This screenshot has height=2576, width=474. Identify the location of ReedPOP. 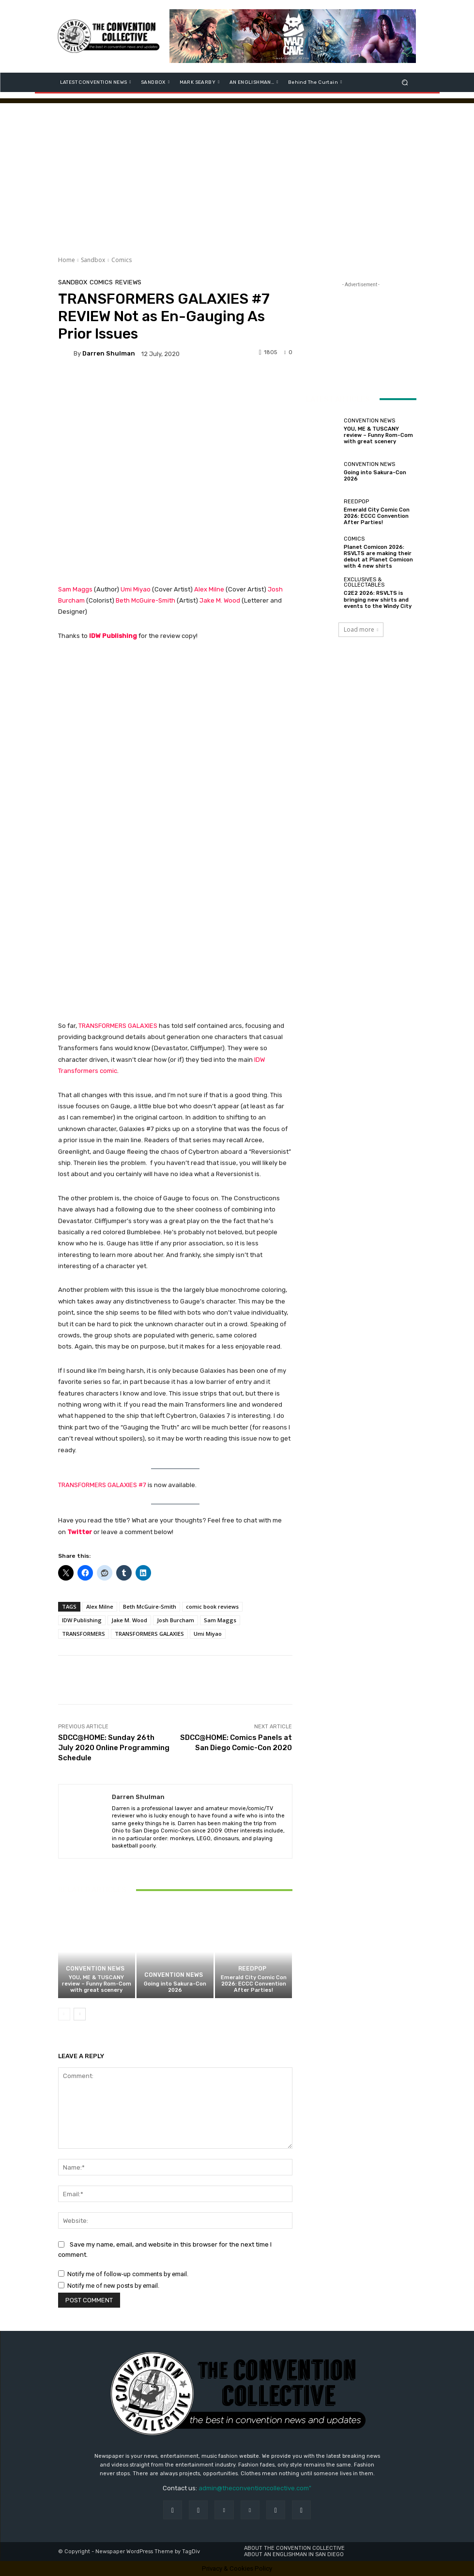
(252, 1968).